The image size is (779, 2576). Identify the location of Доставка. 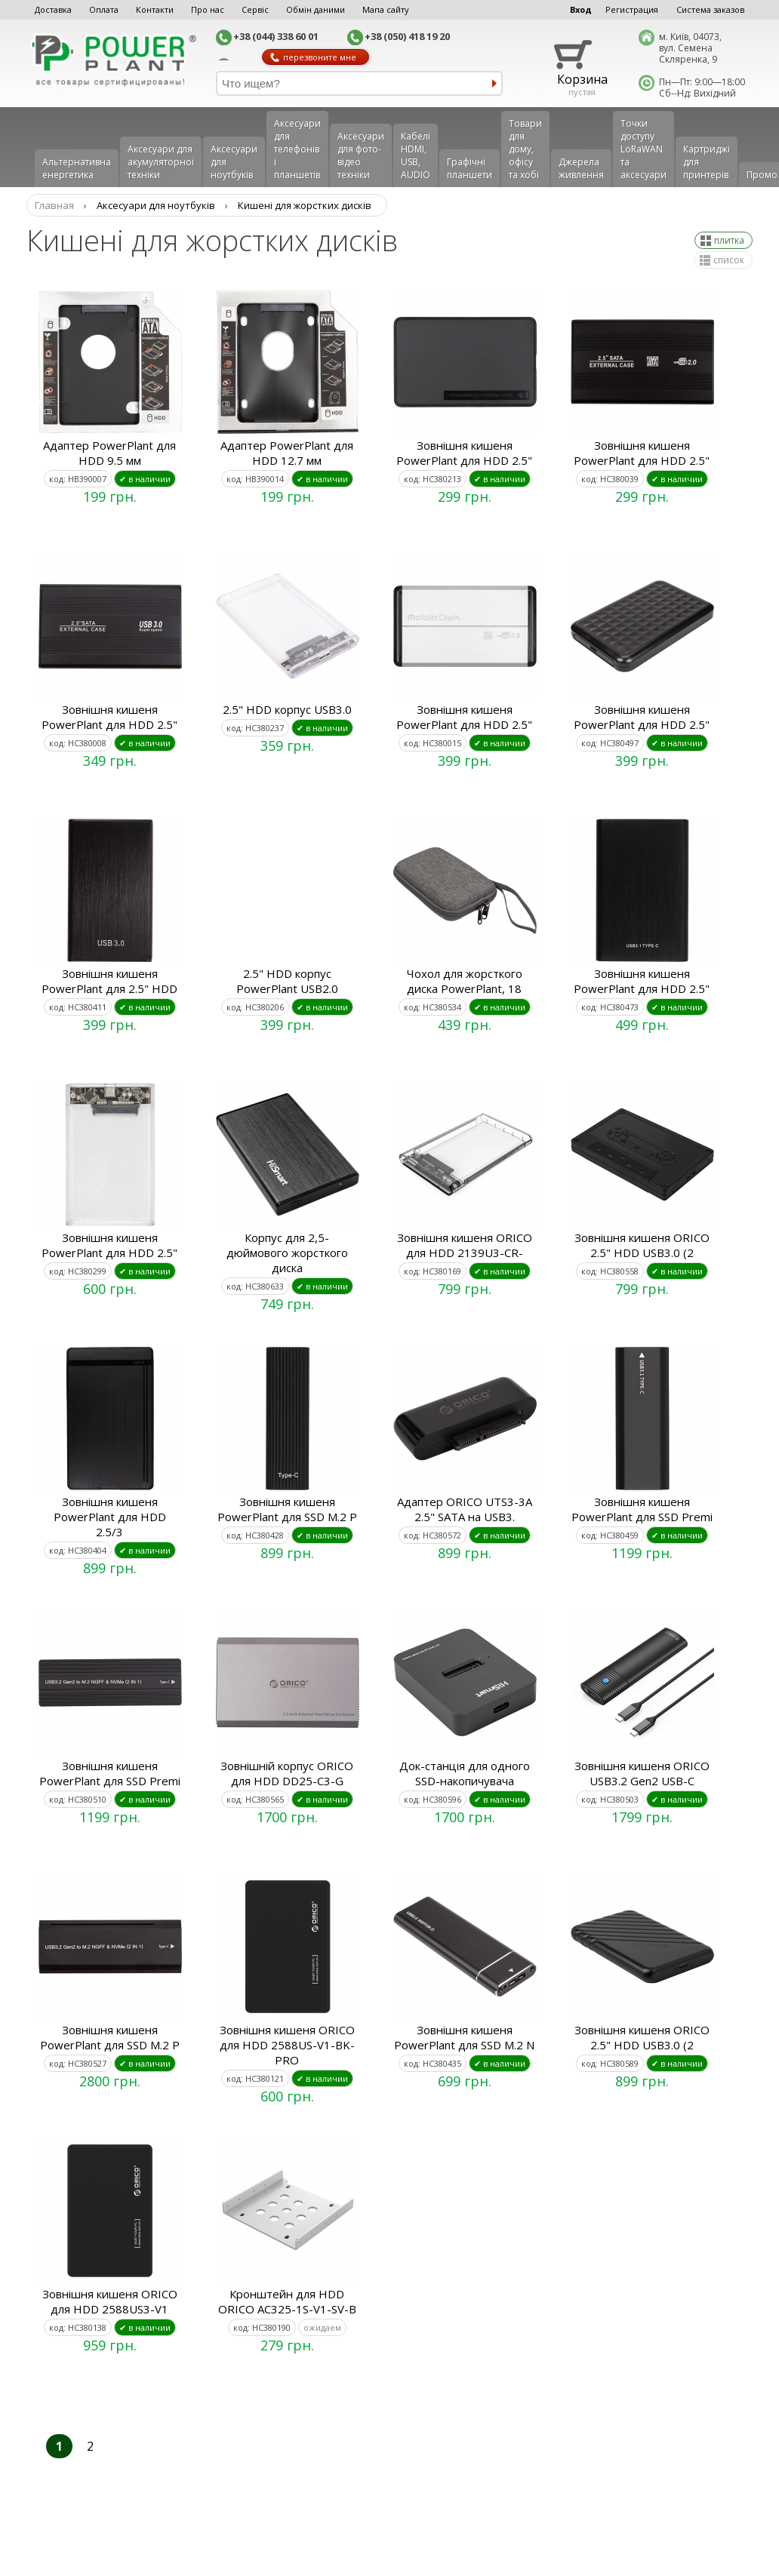
(53, 9).